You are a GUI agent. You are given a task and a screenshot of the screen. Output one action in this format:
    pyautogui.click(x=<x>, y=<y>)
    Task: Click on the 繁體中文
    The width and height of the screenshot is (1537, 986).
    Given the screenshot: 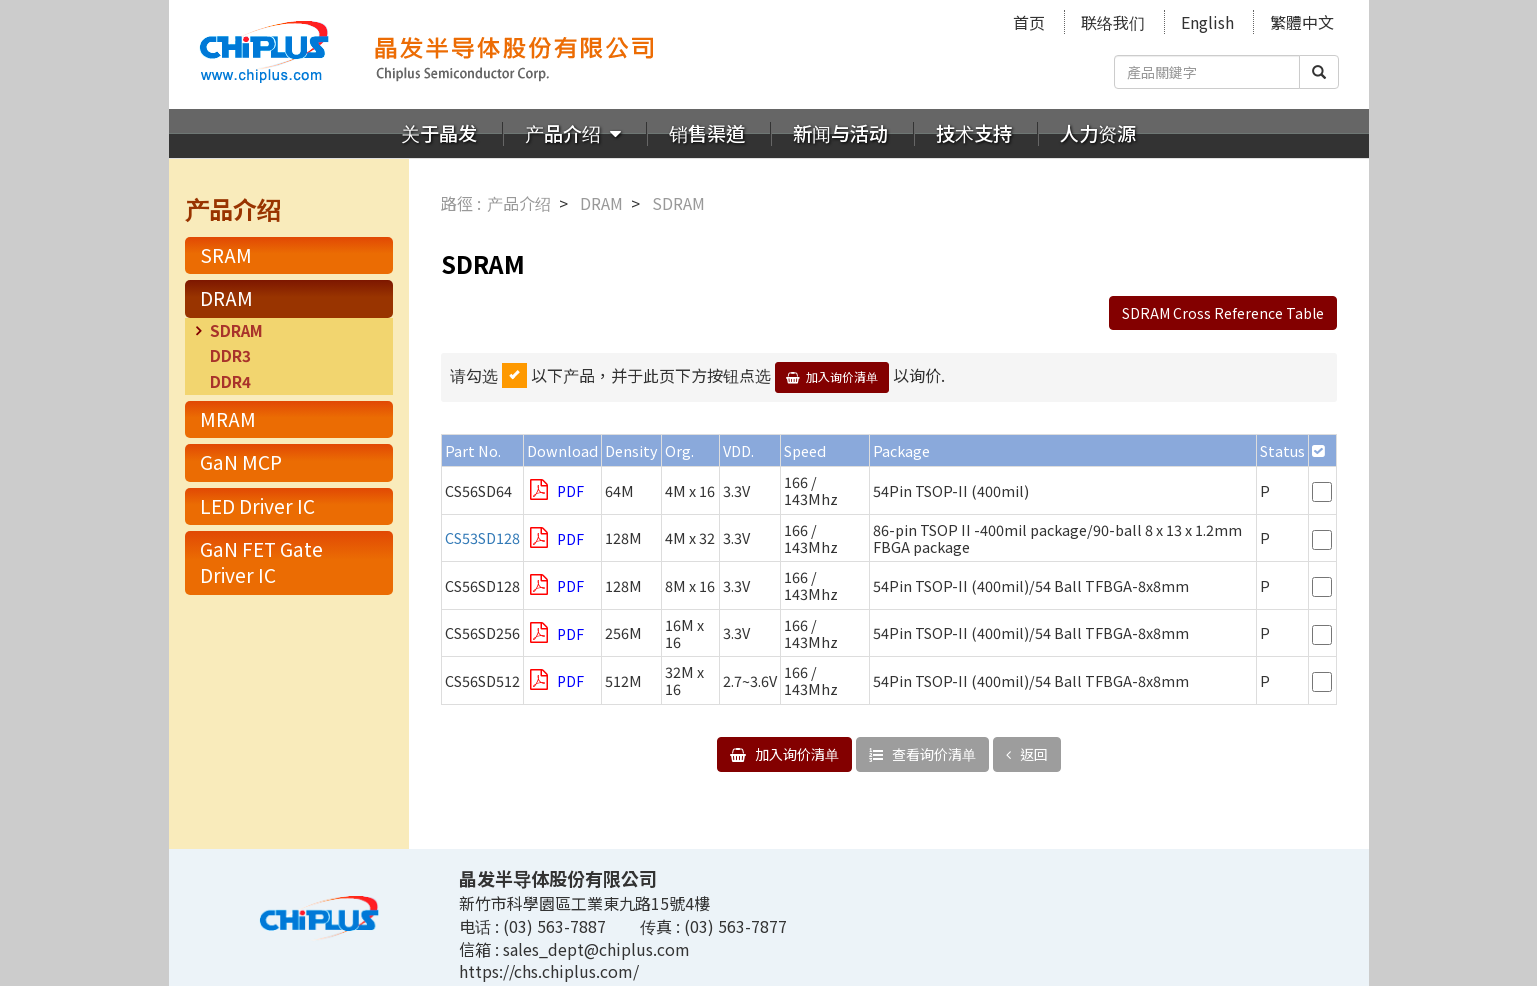 What is the action you would take?
    pyautogui.click(x=1302, y=22)
    